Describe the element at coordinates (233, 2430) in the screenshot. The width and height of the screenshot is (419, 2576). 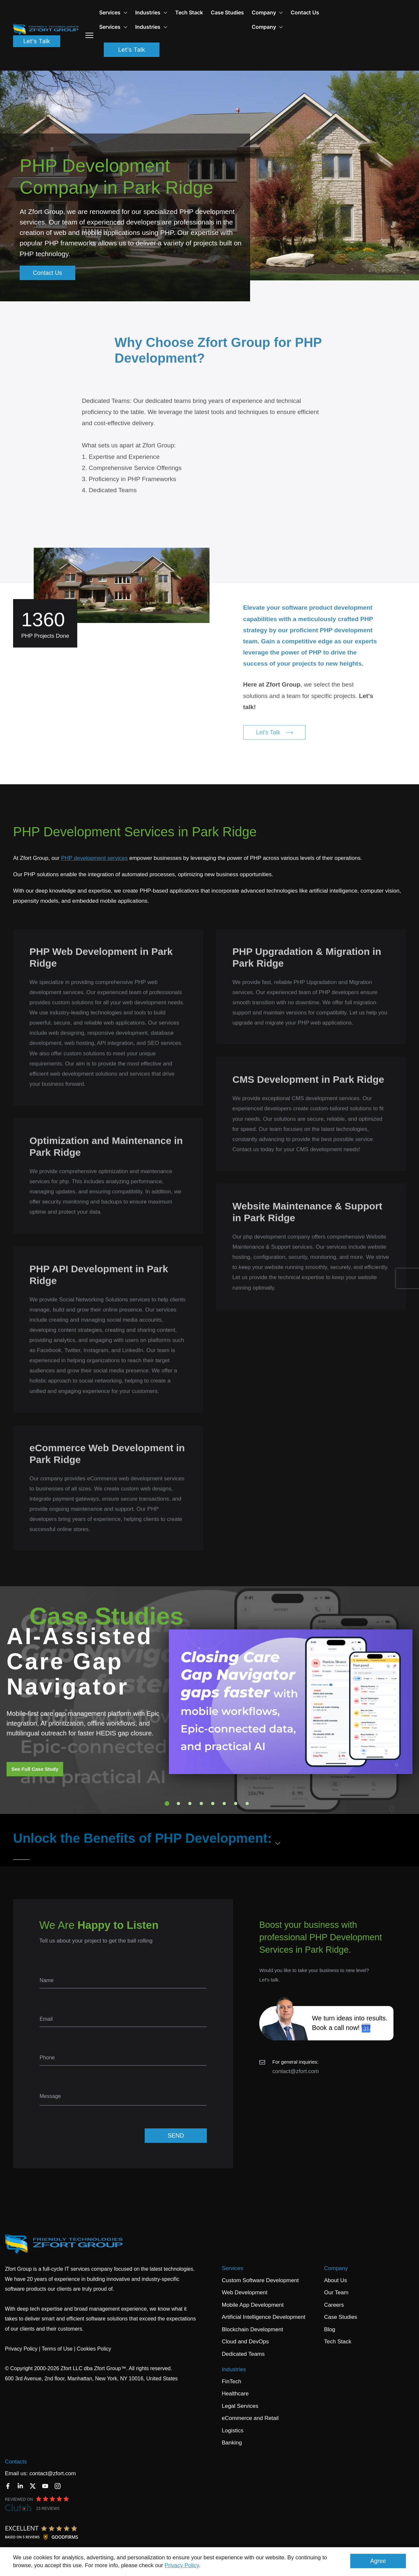
I see `Logistics` at that location.